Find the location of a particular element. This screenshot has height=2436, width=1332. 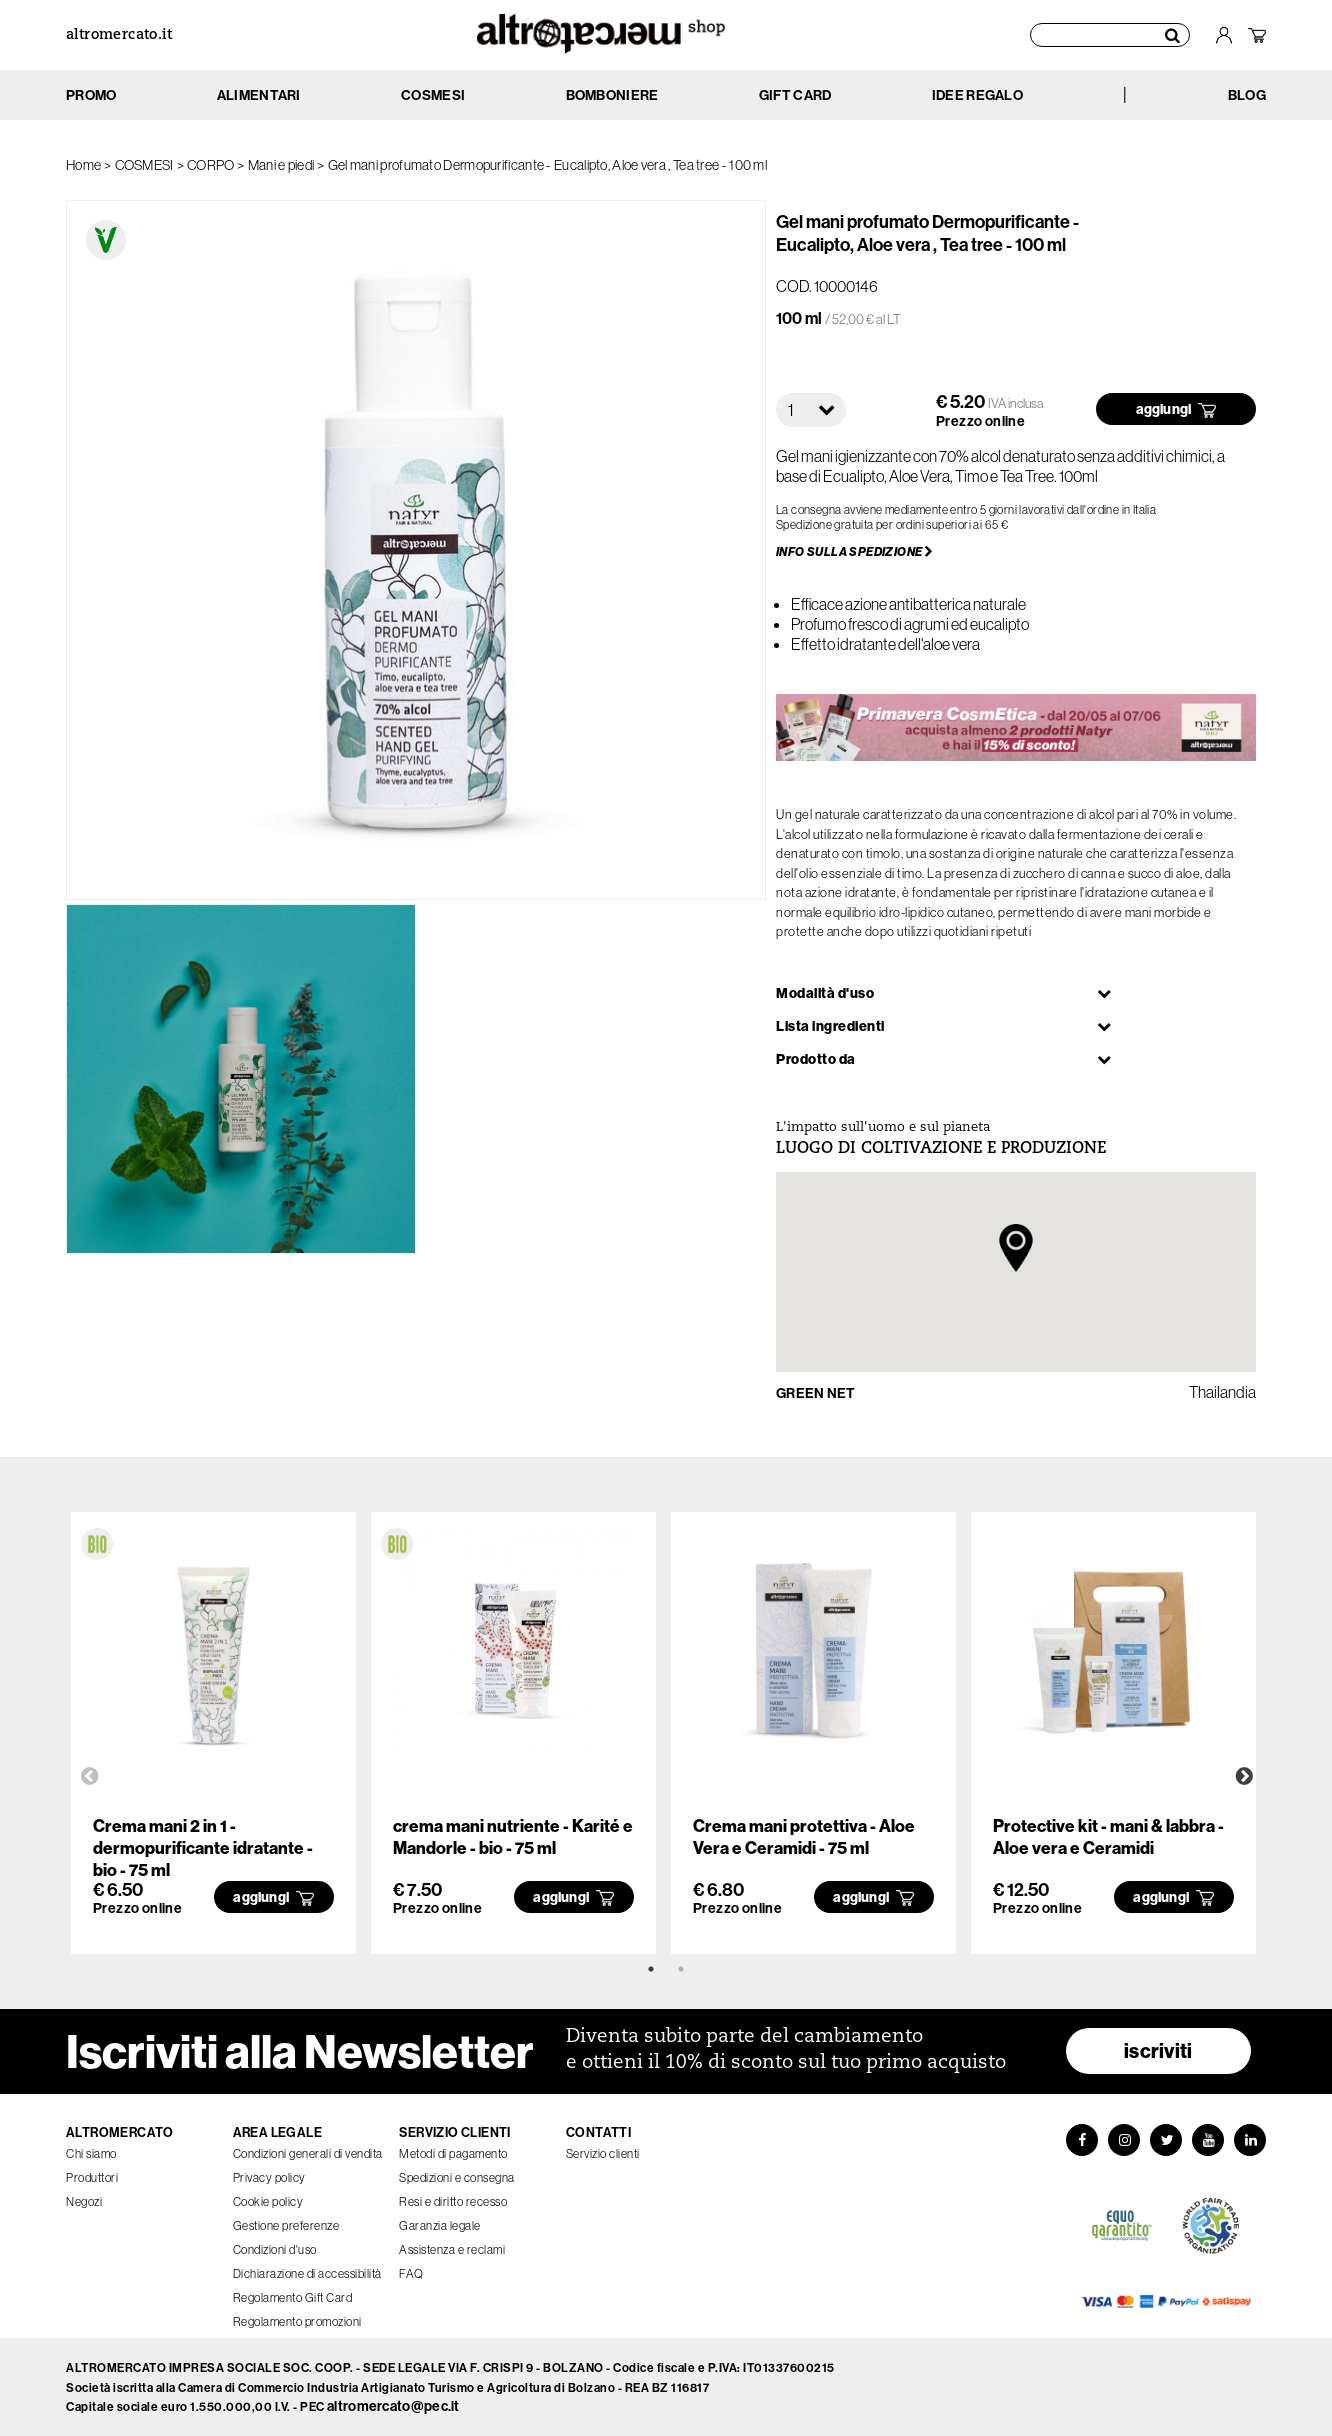

CORPO is located at coordinates (211, 165).